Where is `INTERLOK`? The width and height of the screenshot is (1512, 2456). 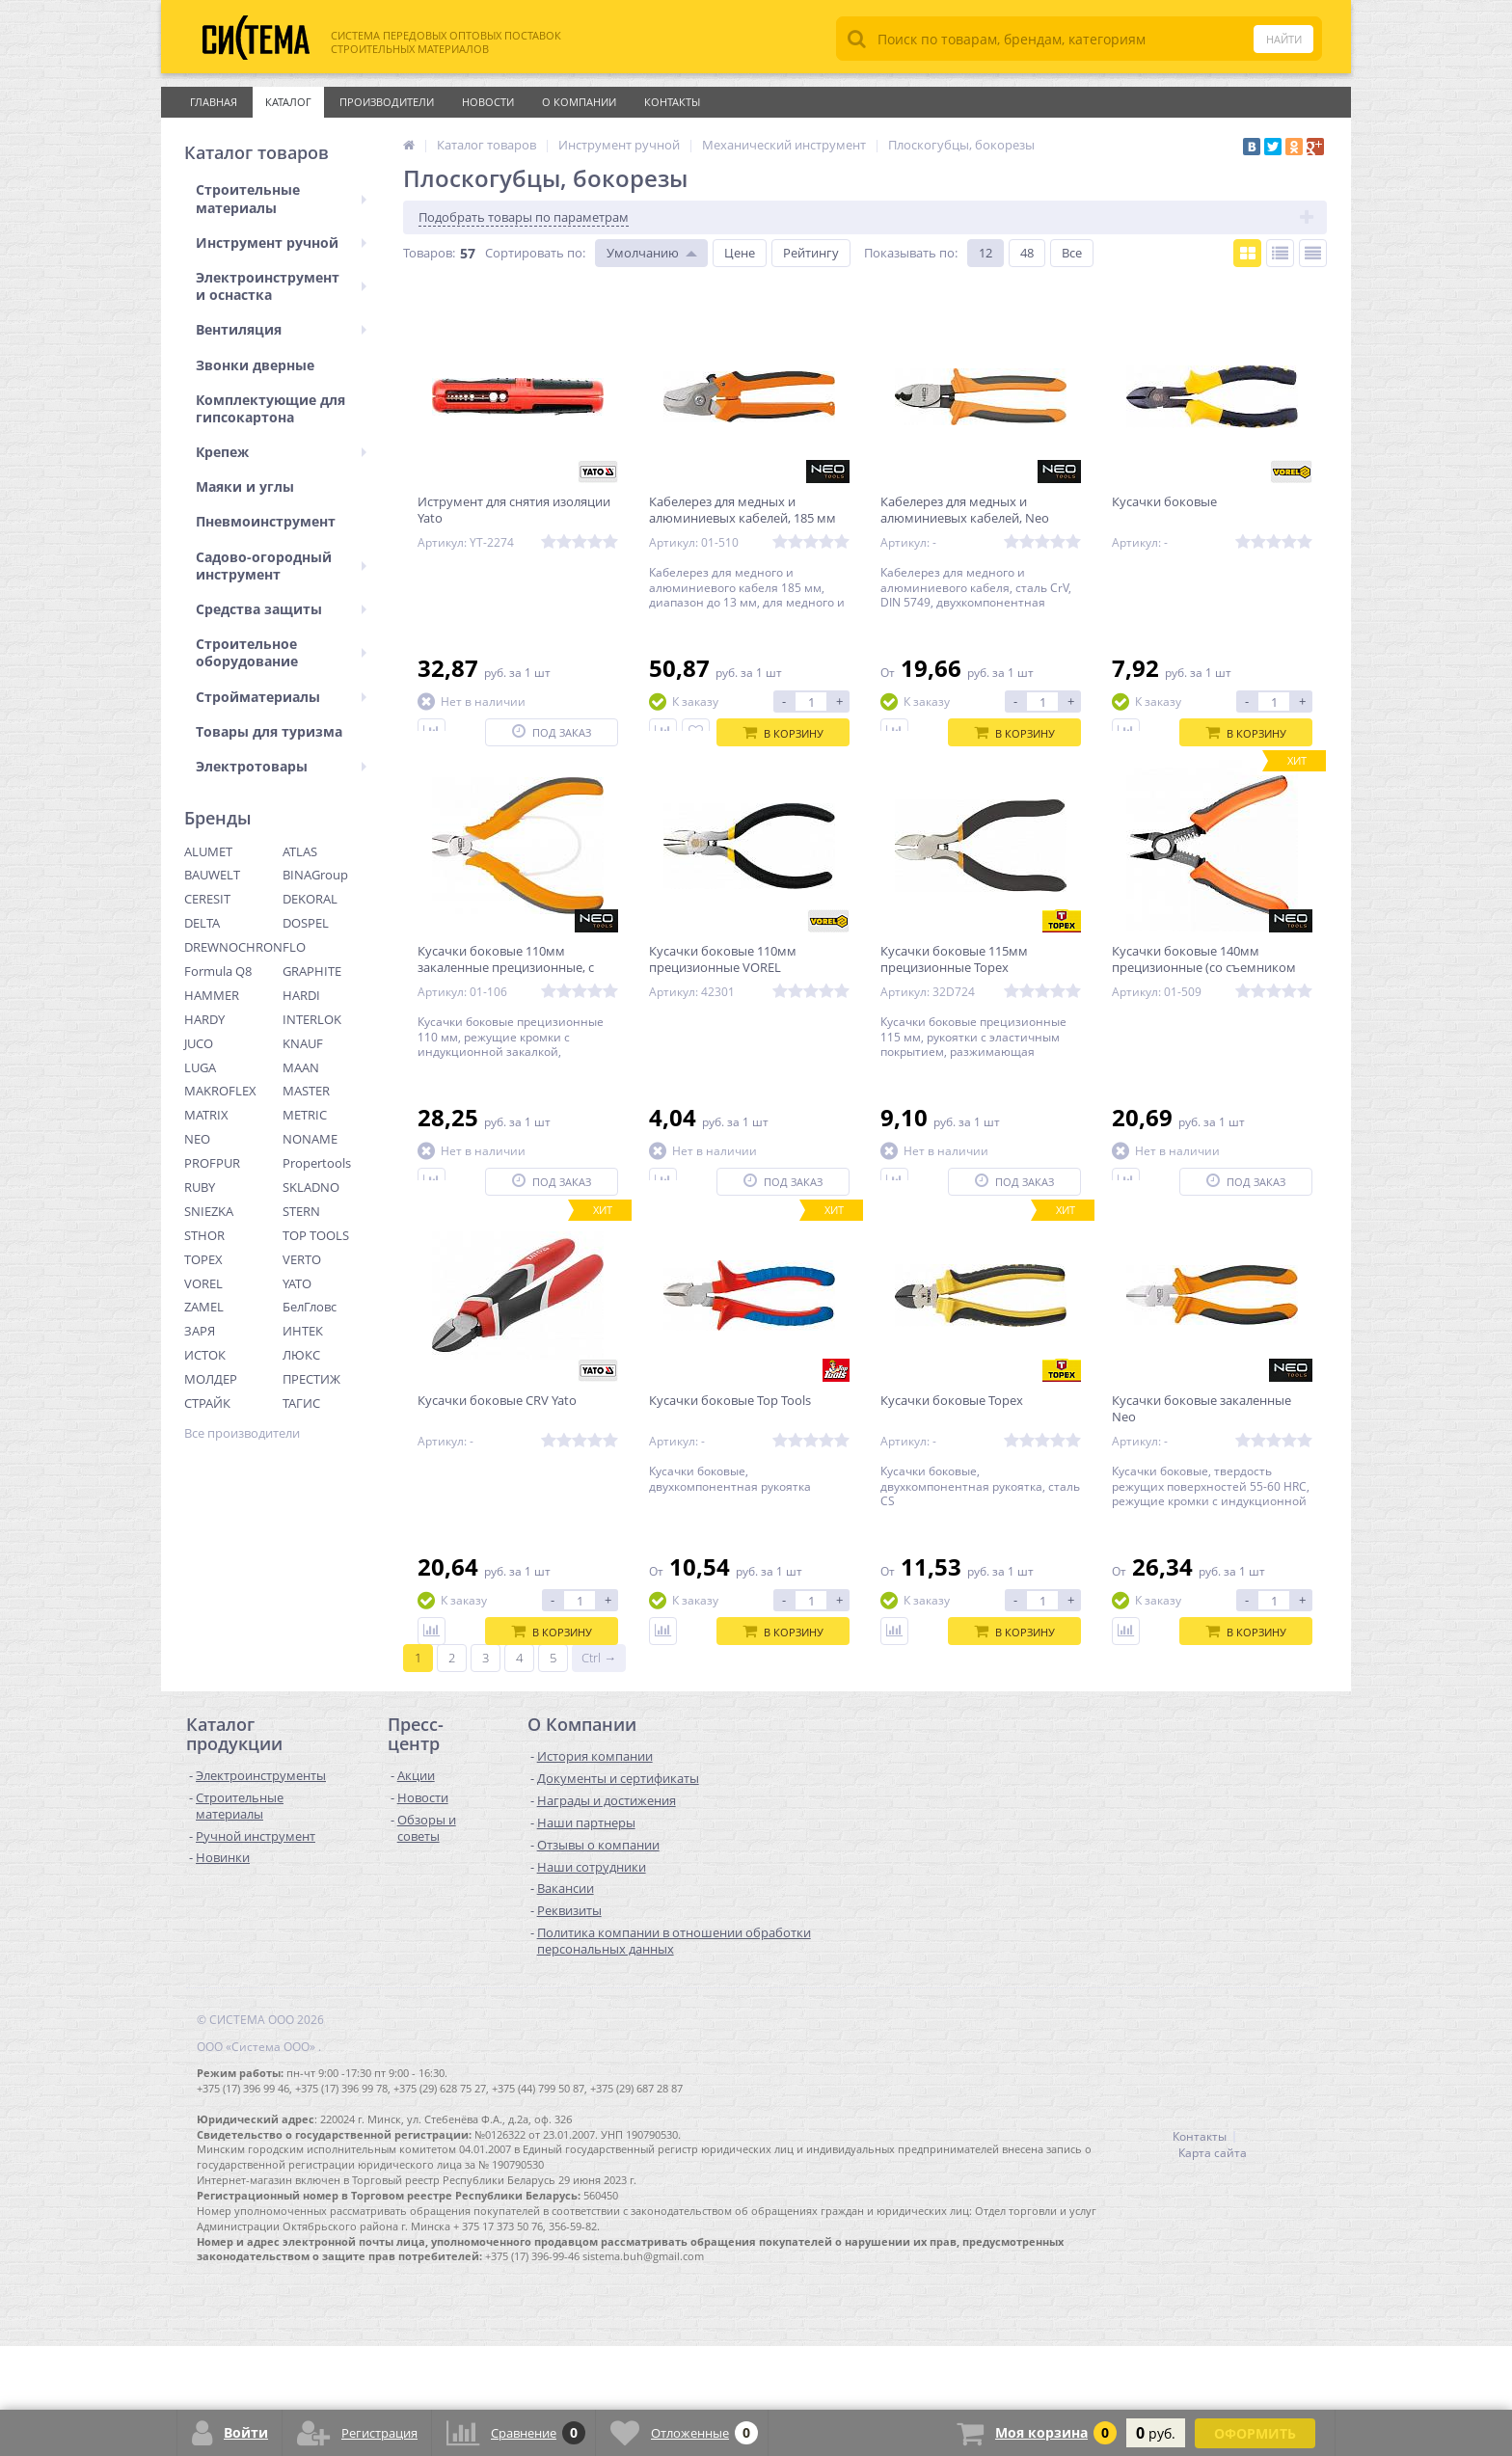
INTERLOK is located at coordinates (312, 1019).